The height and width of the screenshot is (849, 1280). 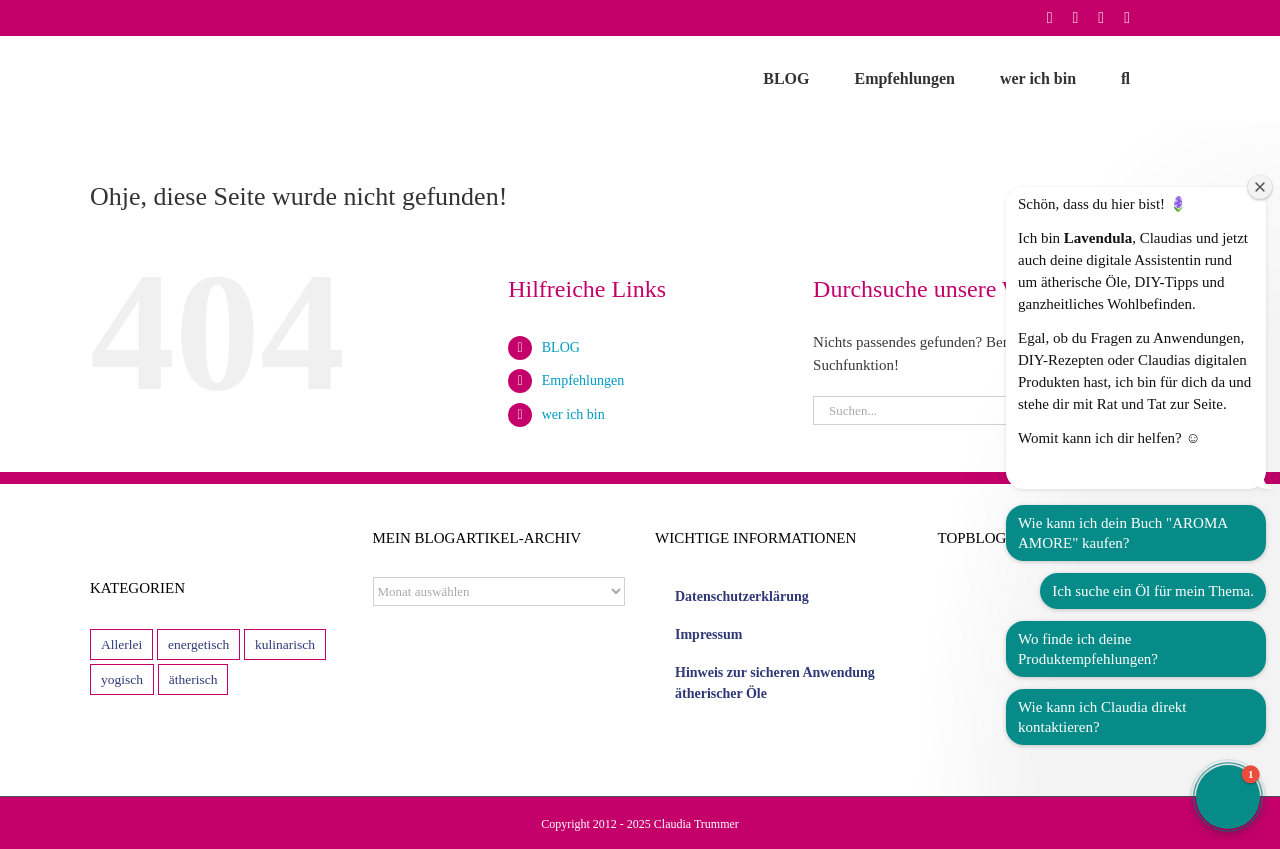 I want to click on Empfehlungen, so click(x=583, y=380).